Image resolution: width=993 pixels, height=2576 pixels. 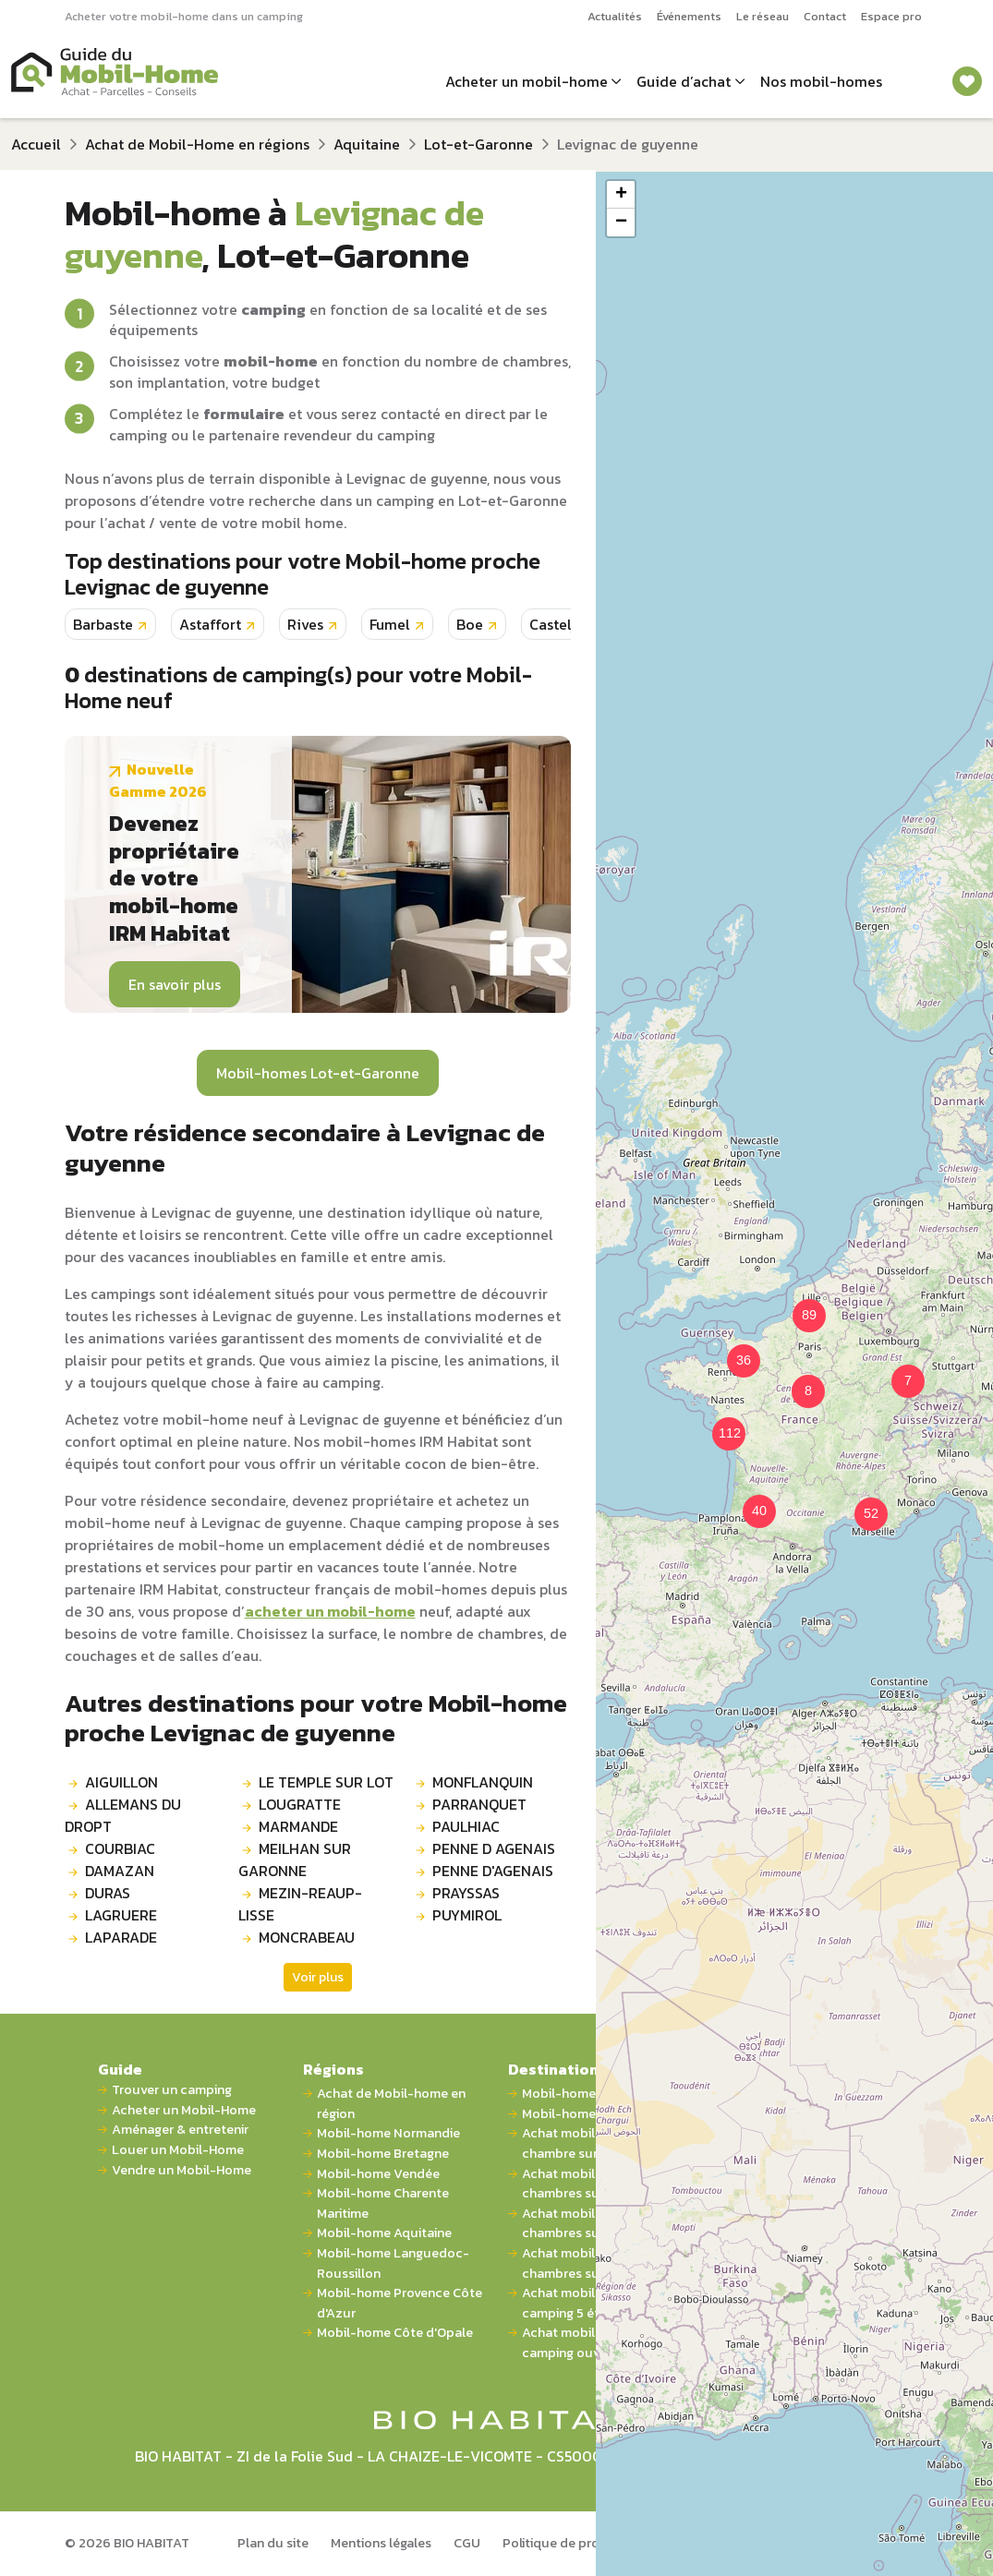 What do you see at coordinates (103, 624) in the screenshot?
I see `Barbaste` at bounding box center [103, 624].